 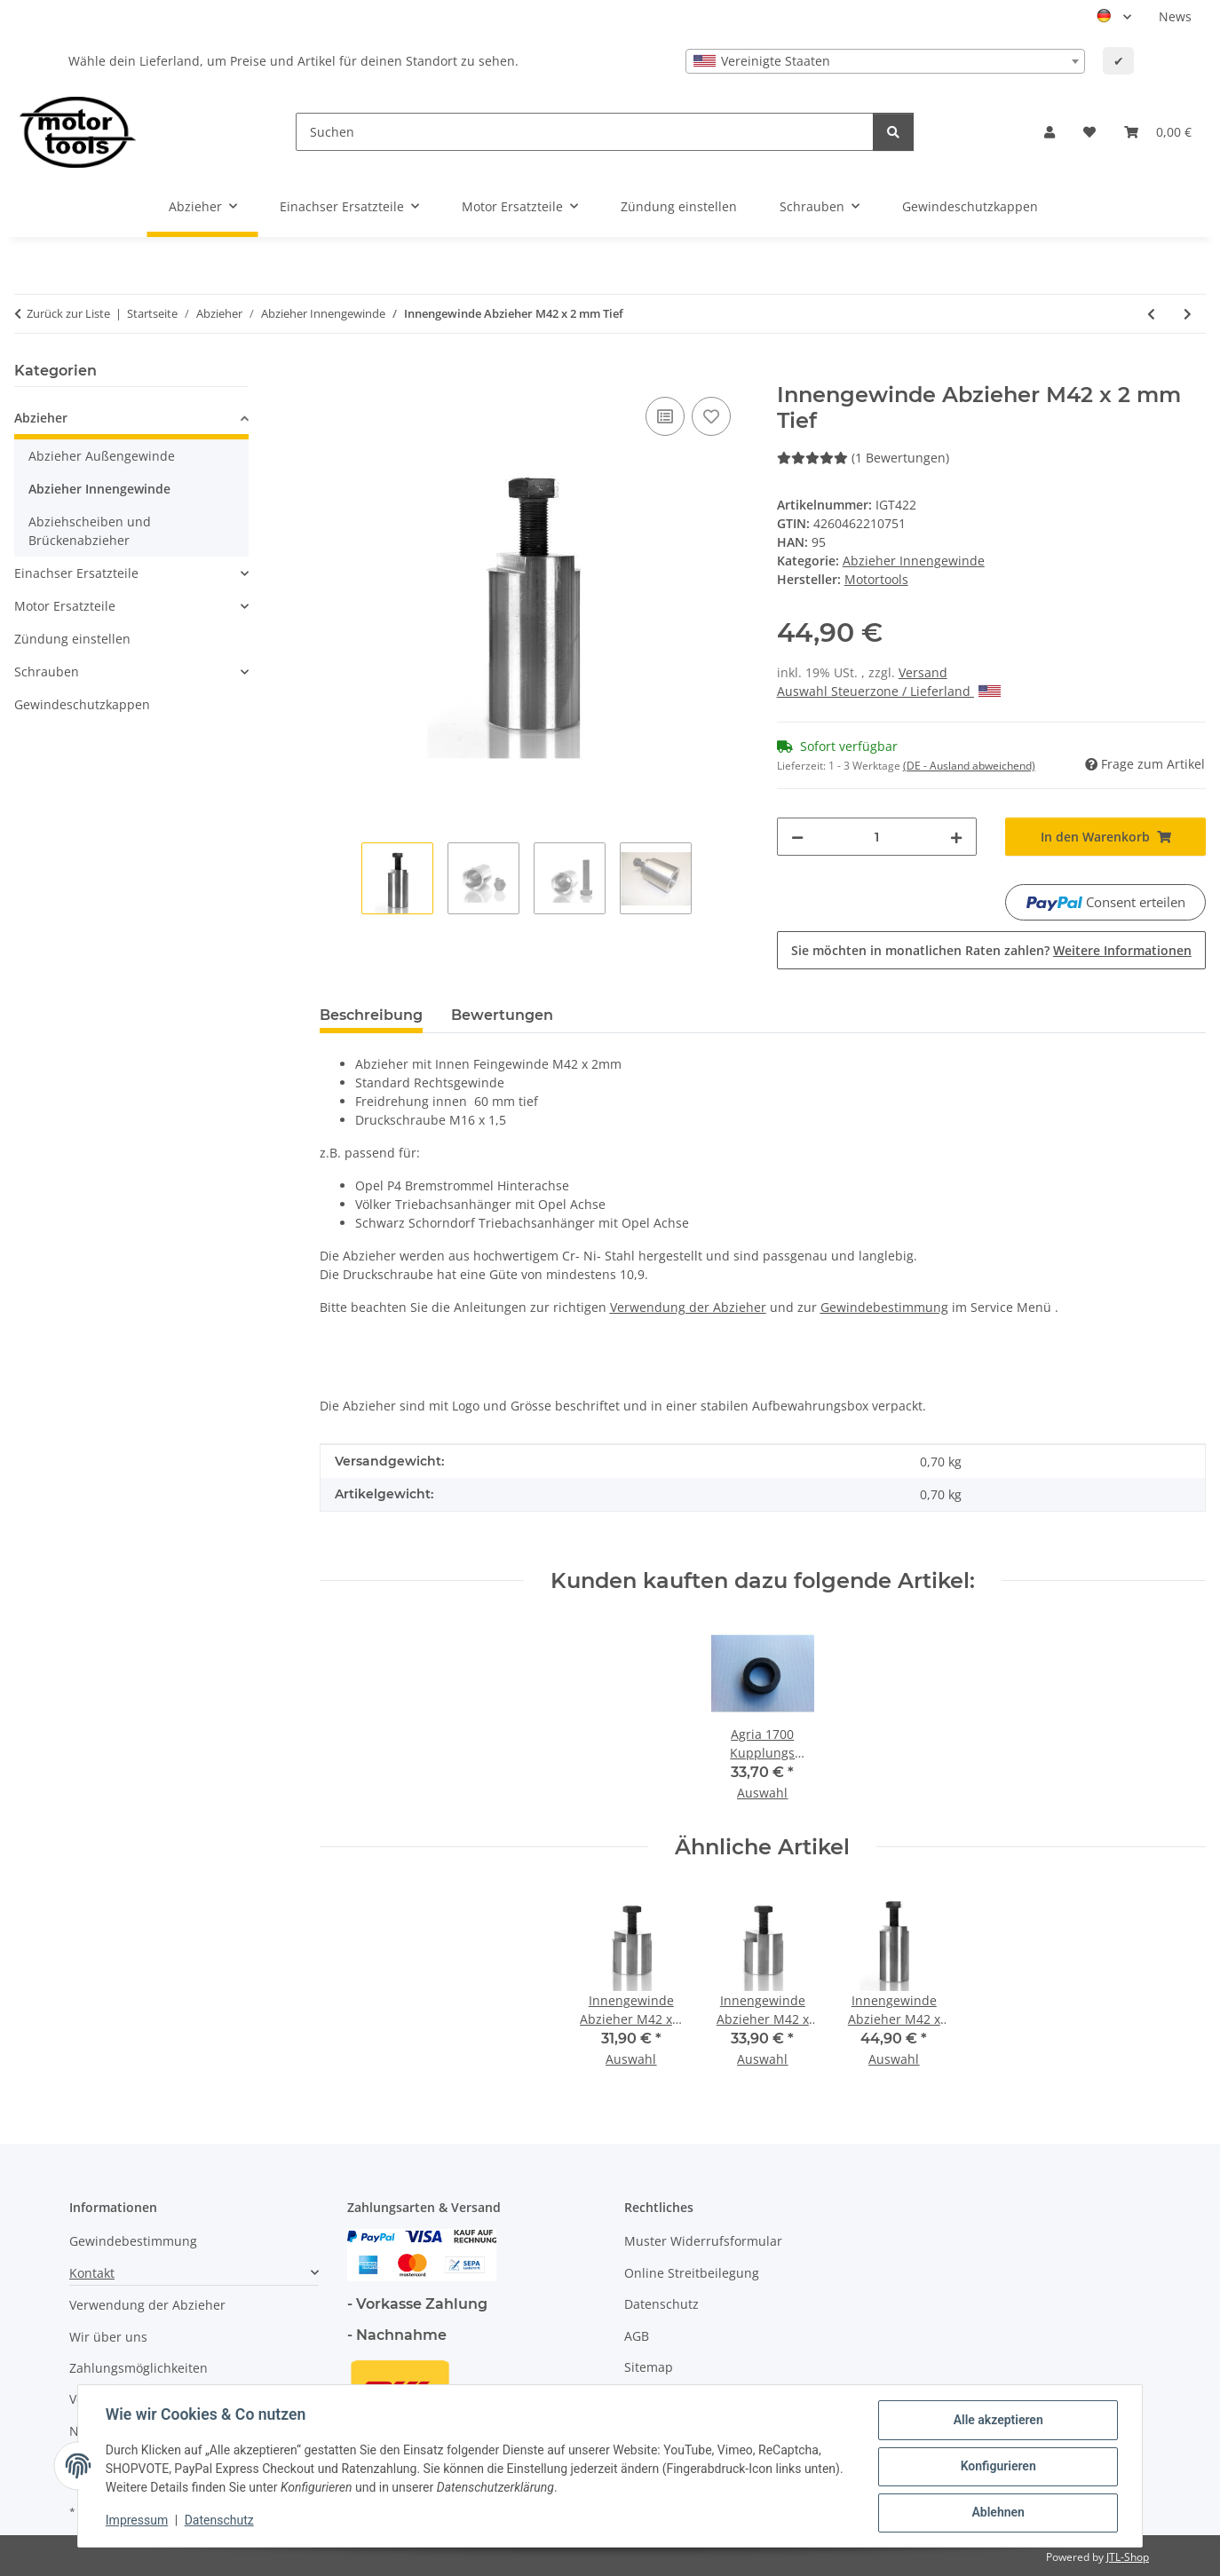 I want to click on Wir über uns, so click(x=108, y=2336).